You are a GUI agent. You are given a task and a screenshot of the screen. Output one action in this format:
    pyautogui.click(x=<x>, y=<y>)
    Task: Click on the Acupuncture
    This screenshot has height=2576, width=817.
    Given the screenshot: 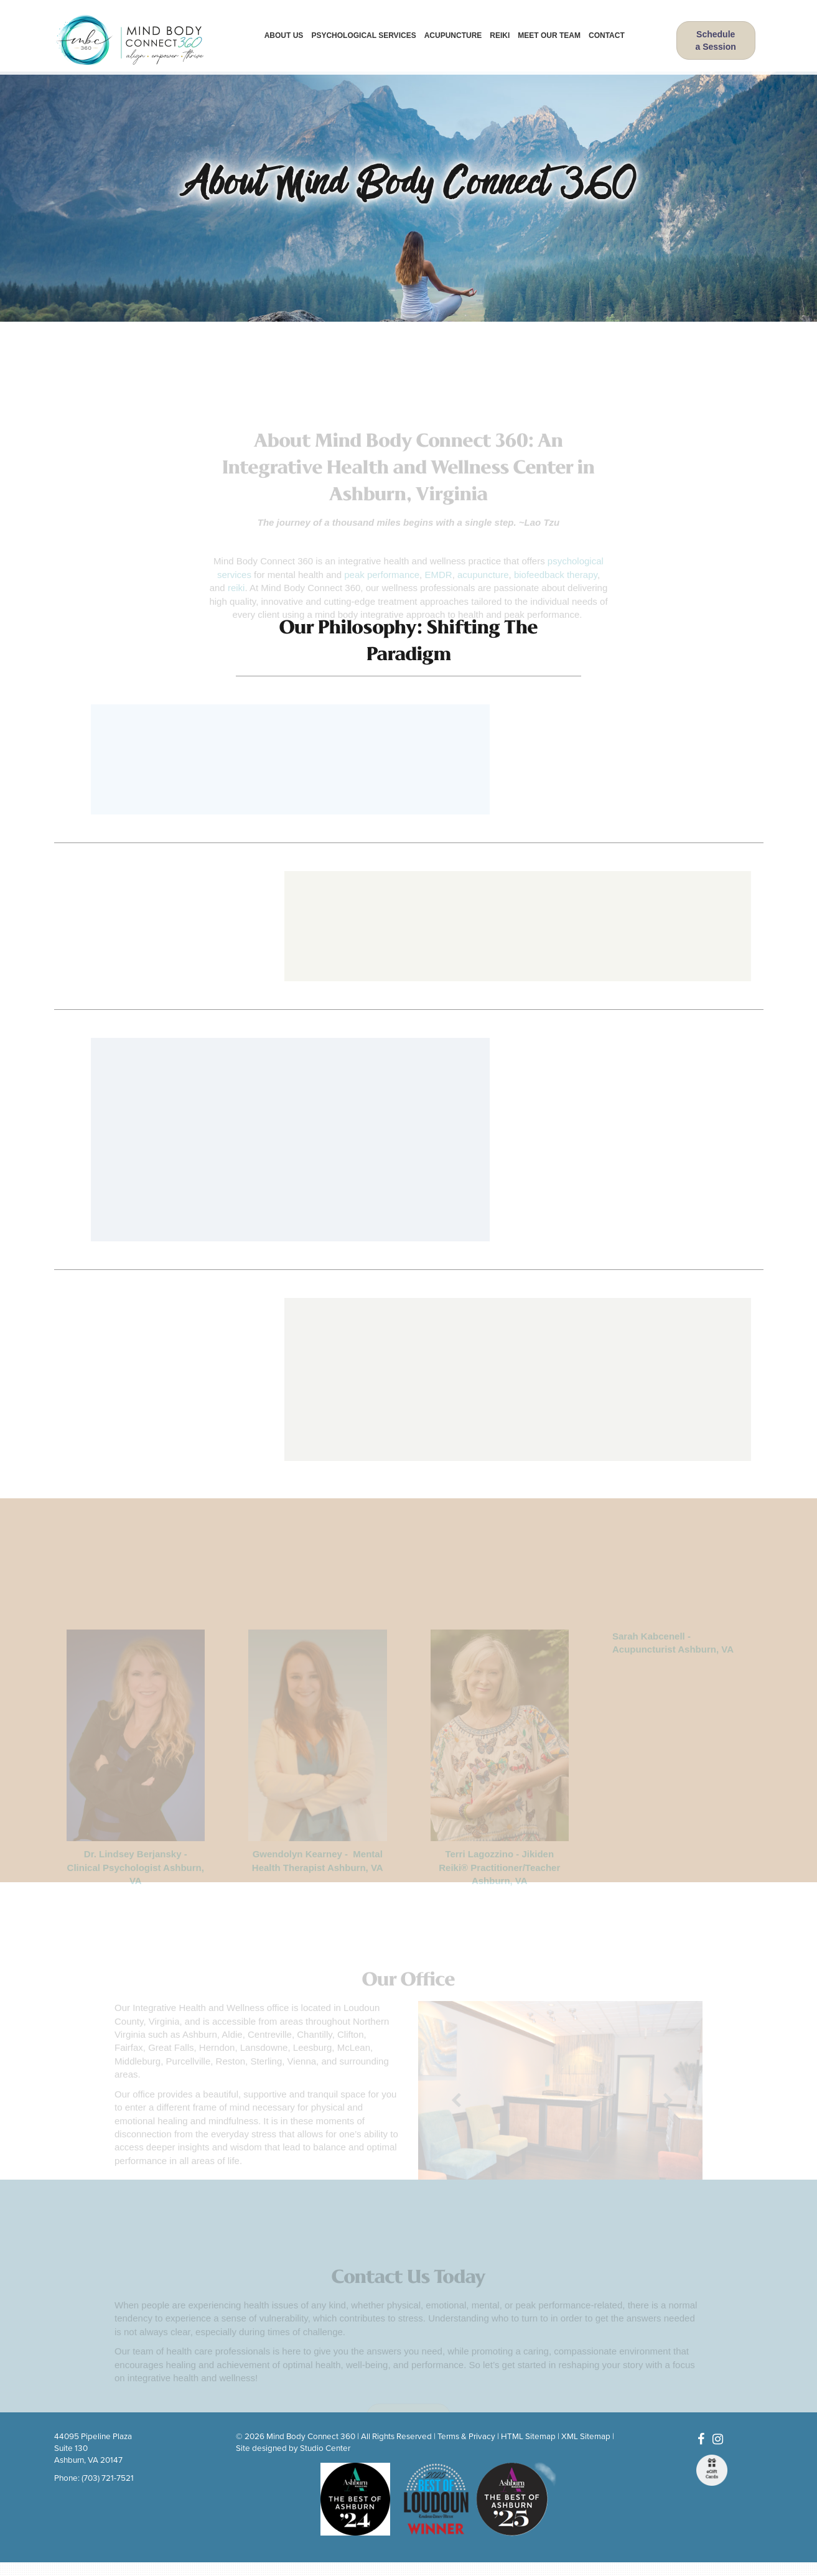 What is the action you would take?
    pyautogui.click(x=453, y=35)
    